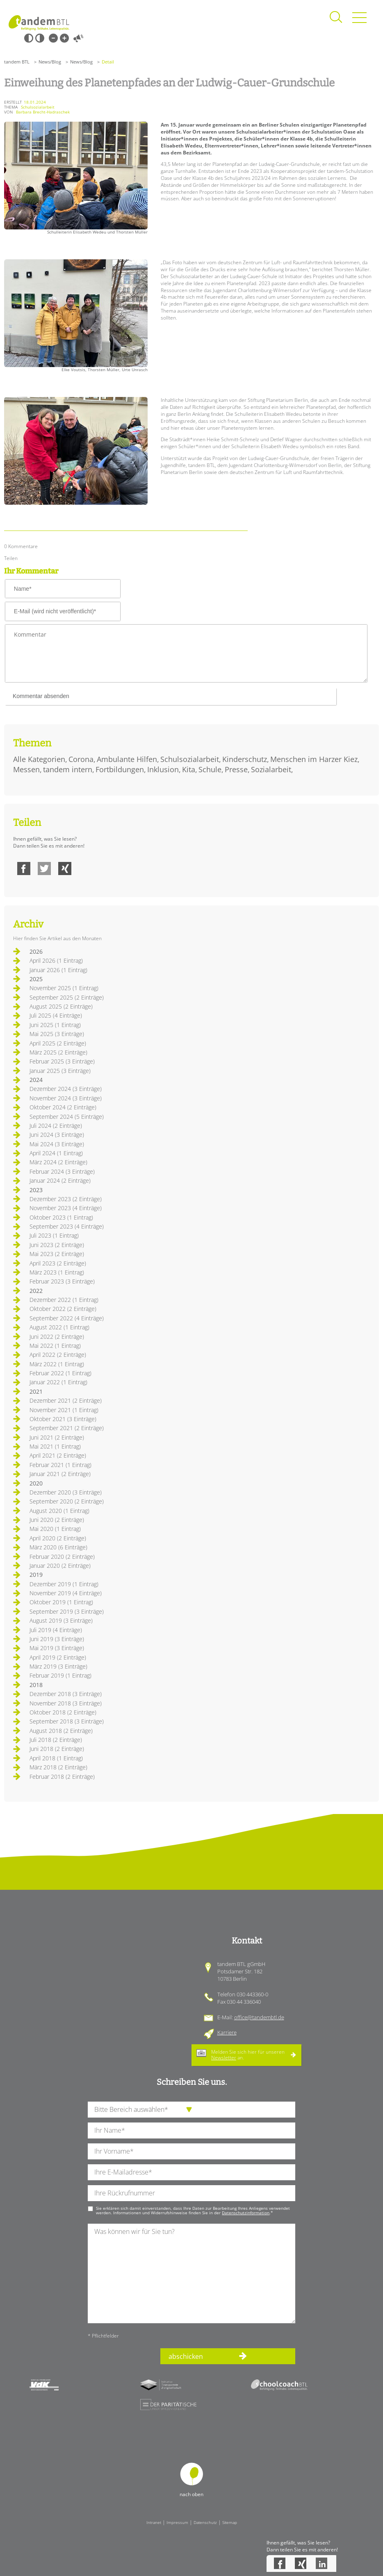 The image size is (383, 2576). What do you see at coordinates (58, 1657) in the screenshot?
I see `April 2019 (2 Einträge)` at bounding box center [58, 1657].